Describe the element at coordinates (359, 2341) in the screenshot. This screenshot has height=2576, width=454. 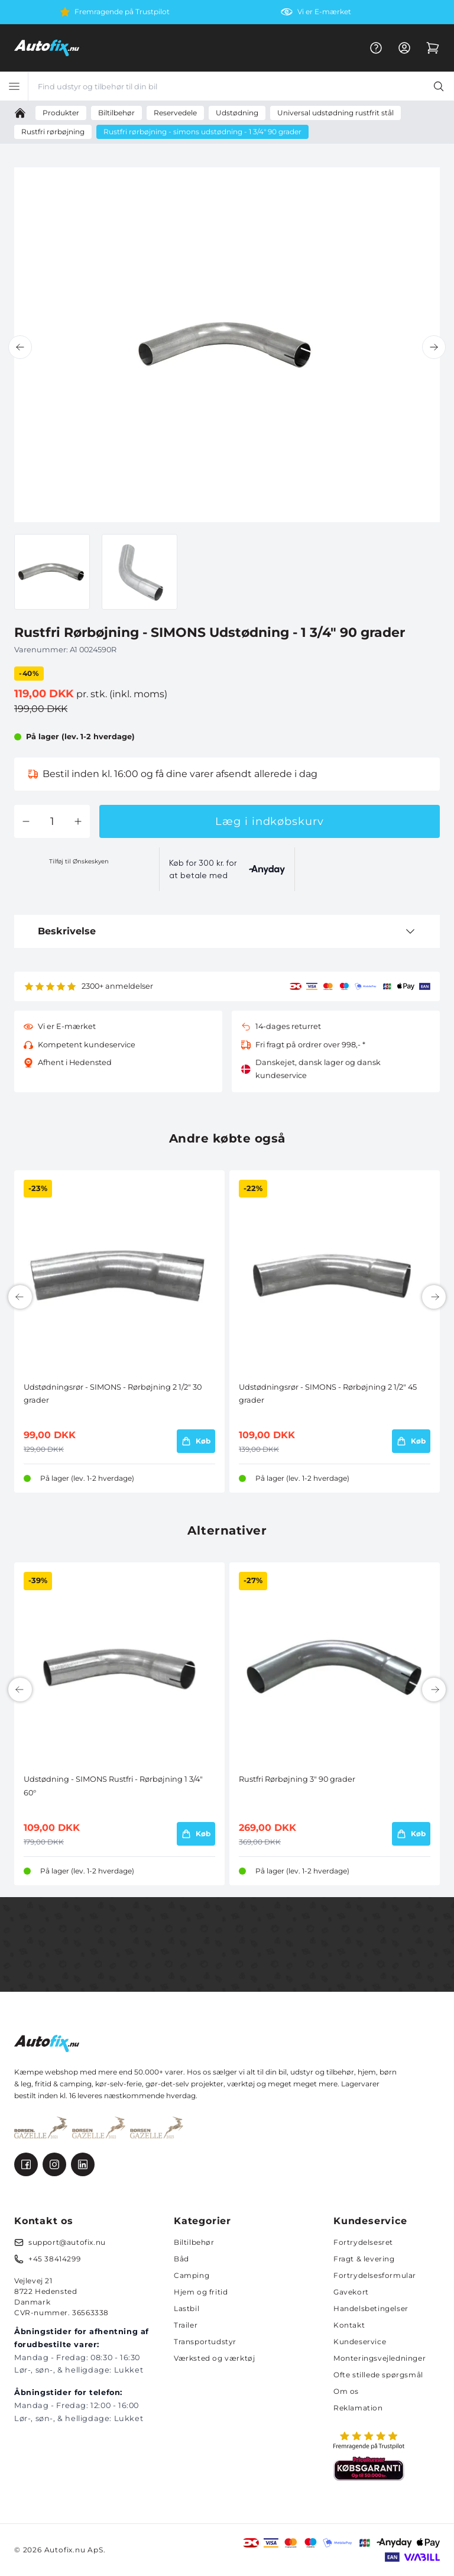
I see `Kundeservice` at that location.